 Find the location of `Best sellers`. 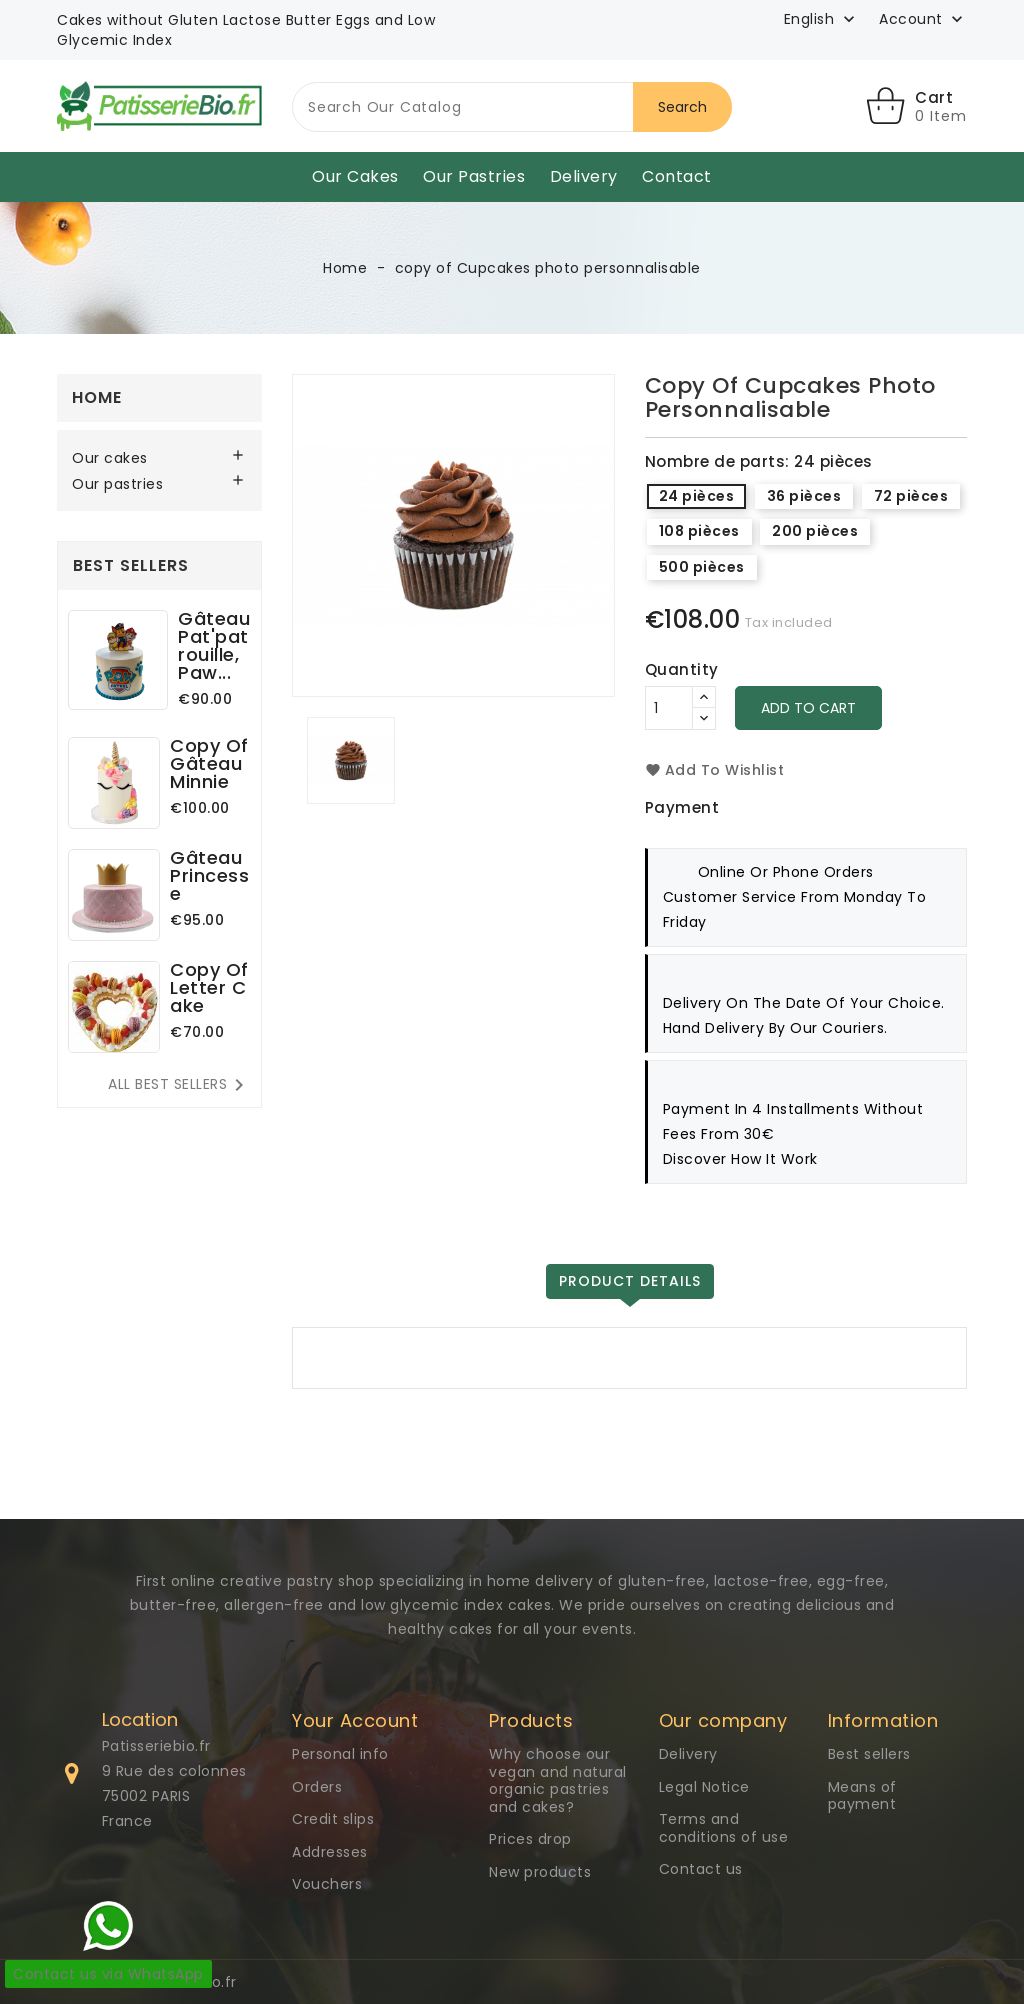

Best sellers is located at coordinates (869, 1754).